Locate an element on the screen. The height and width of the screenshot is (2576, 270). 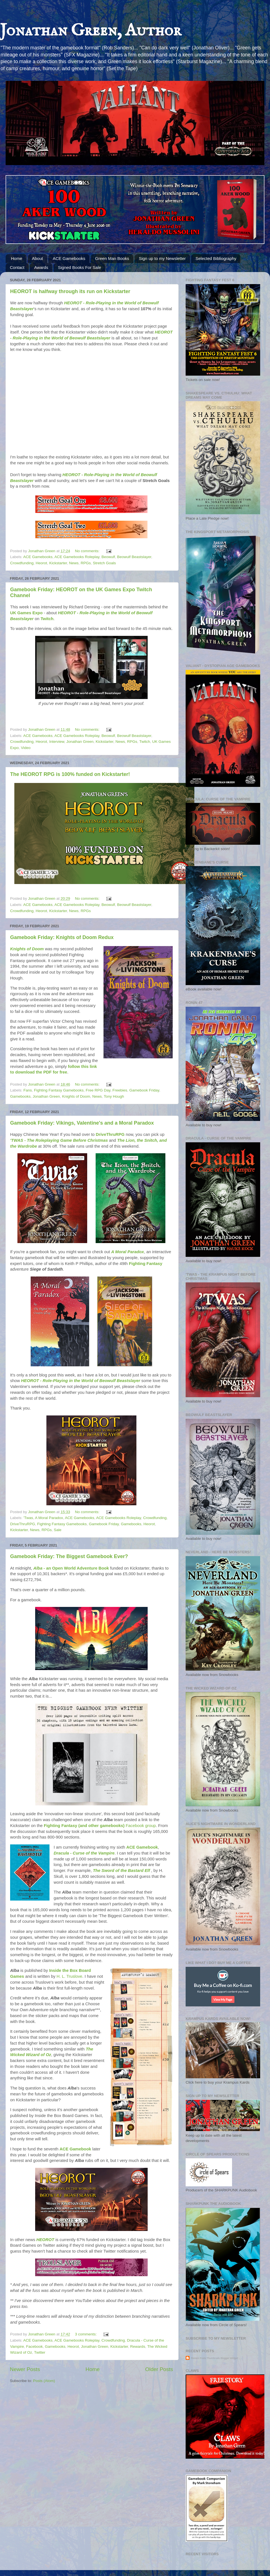
Jonathan Green, Author is located at coordinates (90, 31).